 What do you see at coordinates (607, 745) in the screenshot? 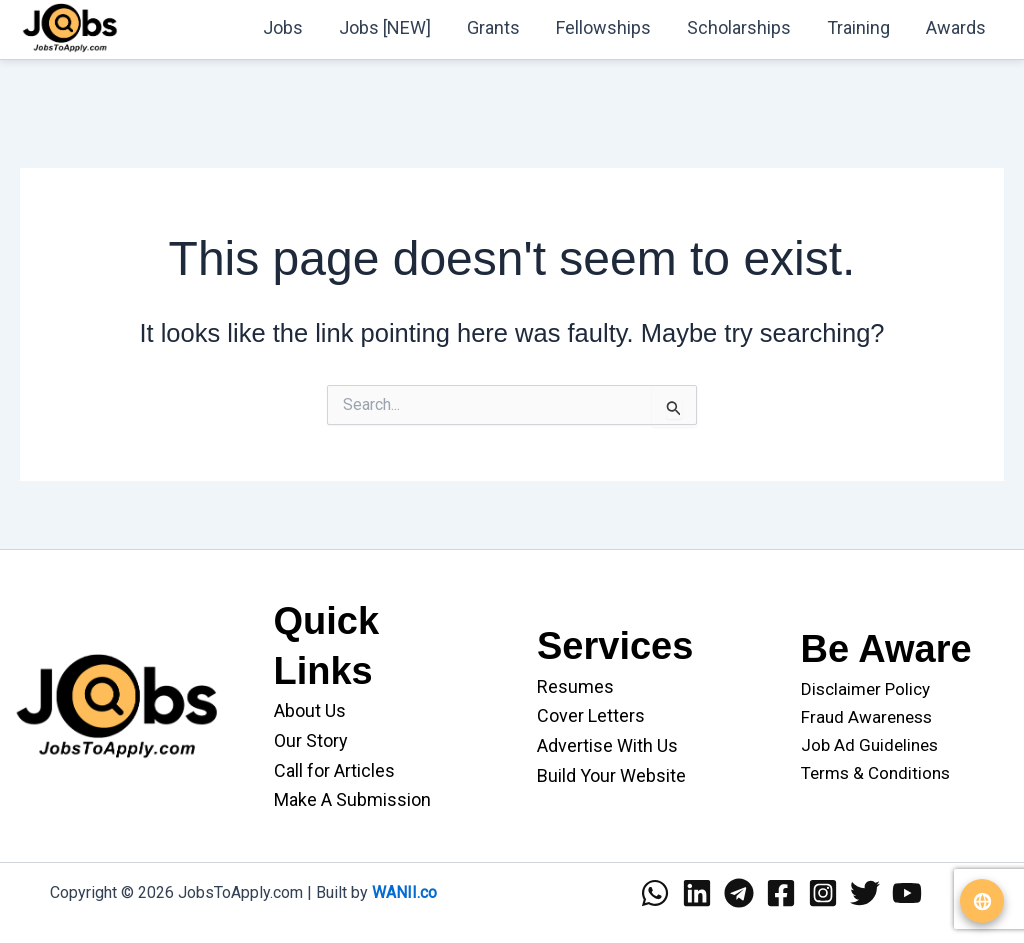
I see `Advertise With Us` at bounding box center [607, 745].